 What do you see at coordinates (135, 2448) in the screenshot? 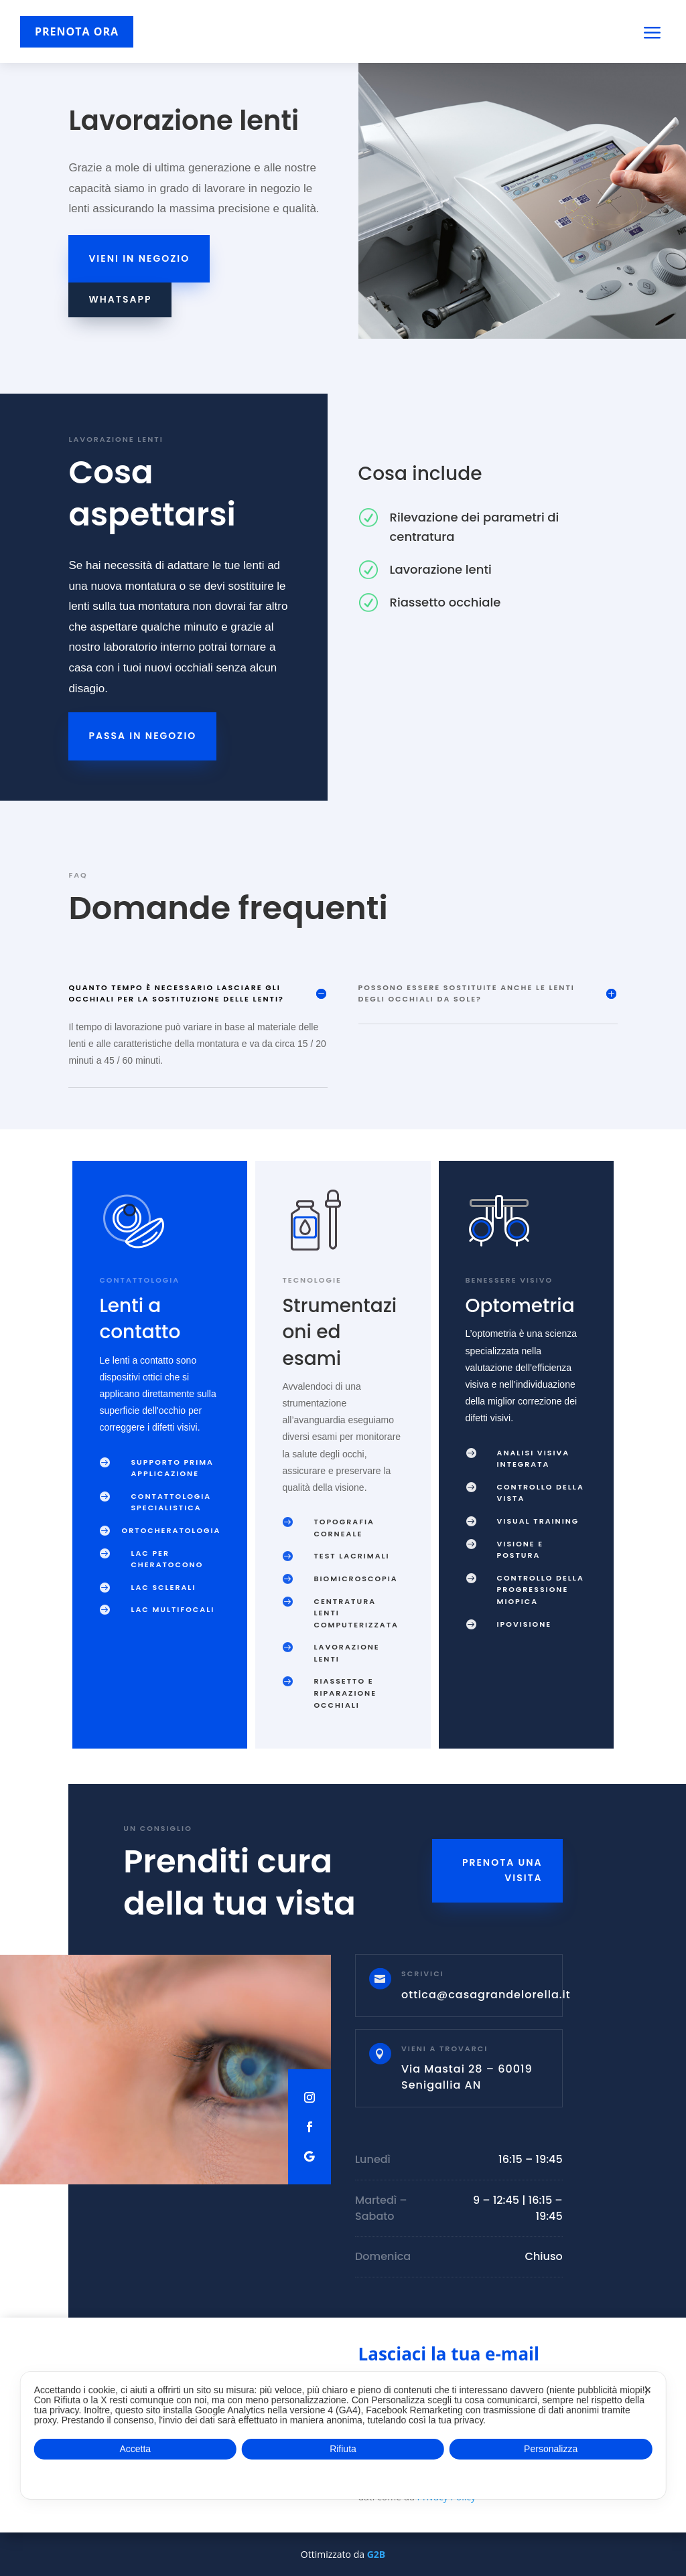
I see `Accetta [button]` at bounding box center [135, 2448].